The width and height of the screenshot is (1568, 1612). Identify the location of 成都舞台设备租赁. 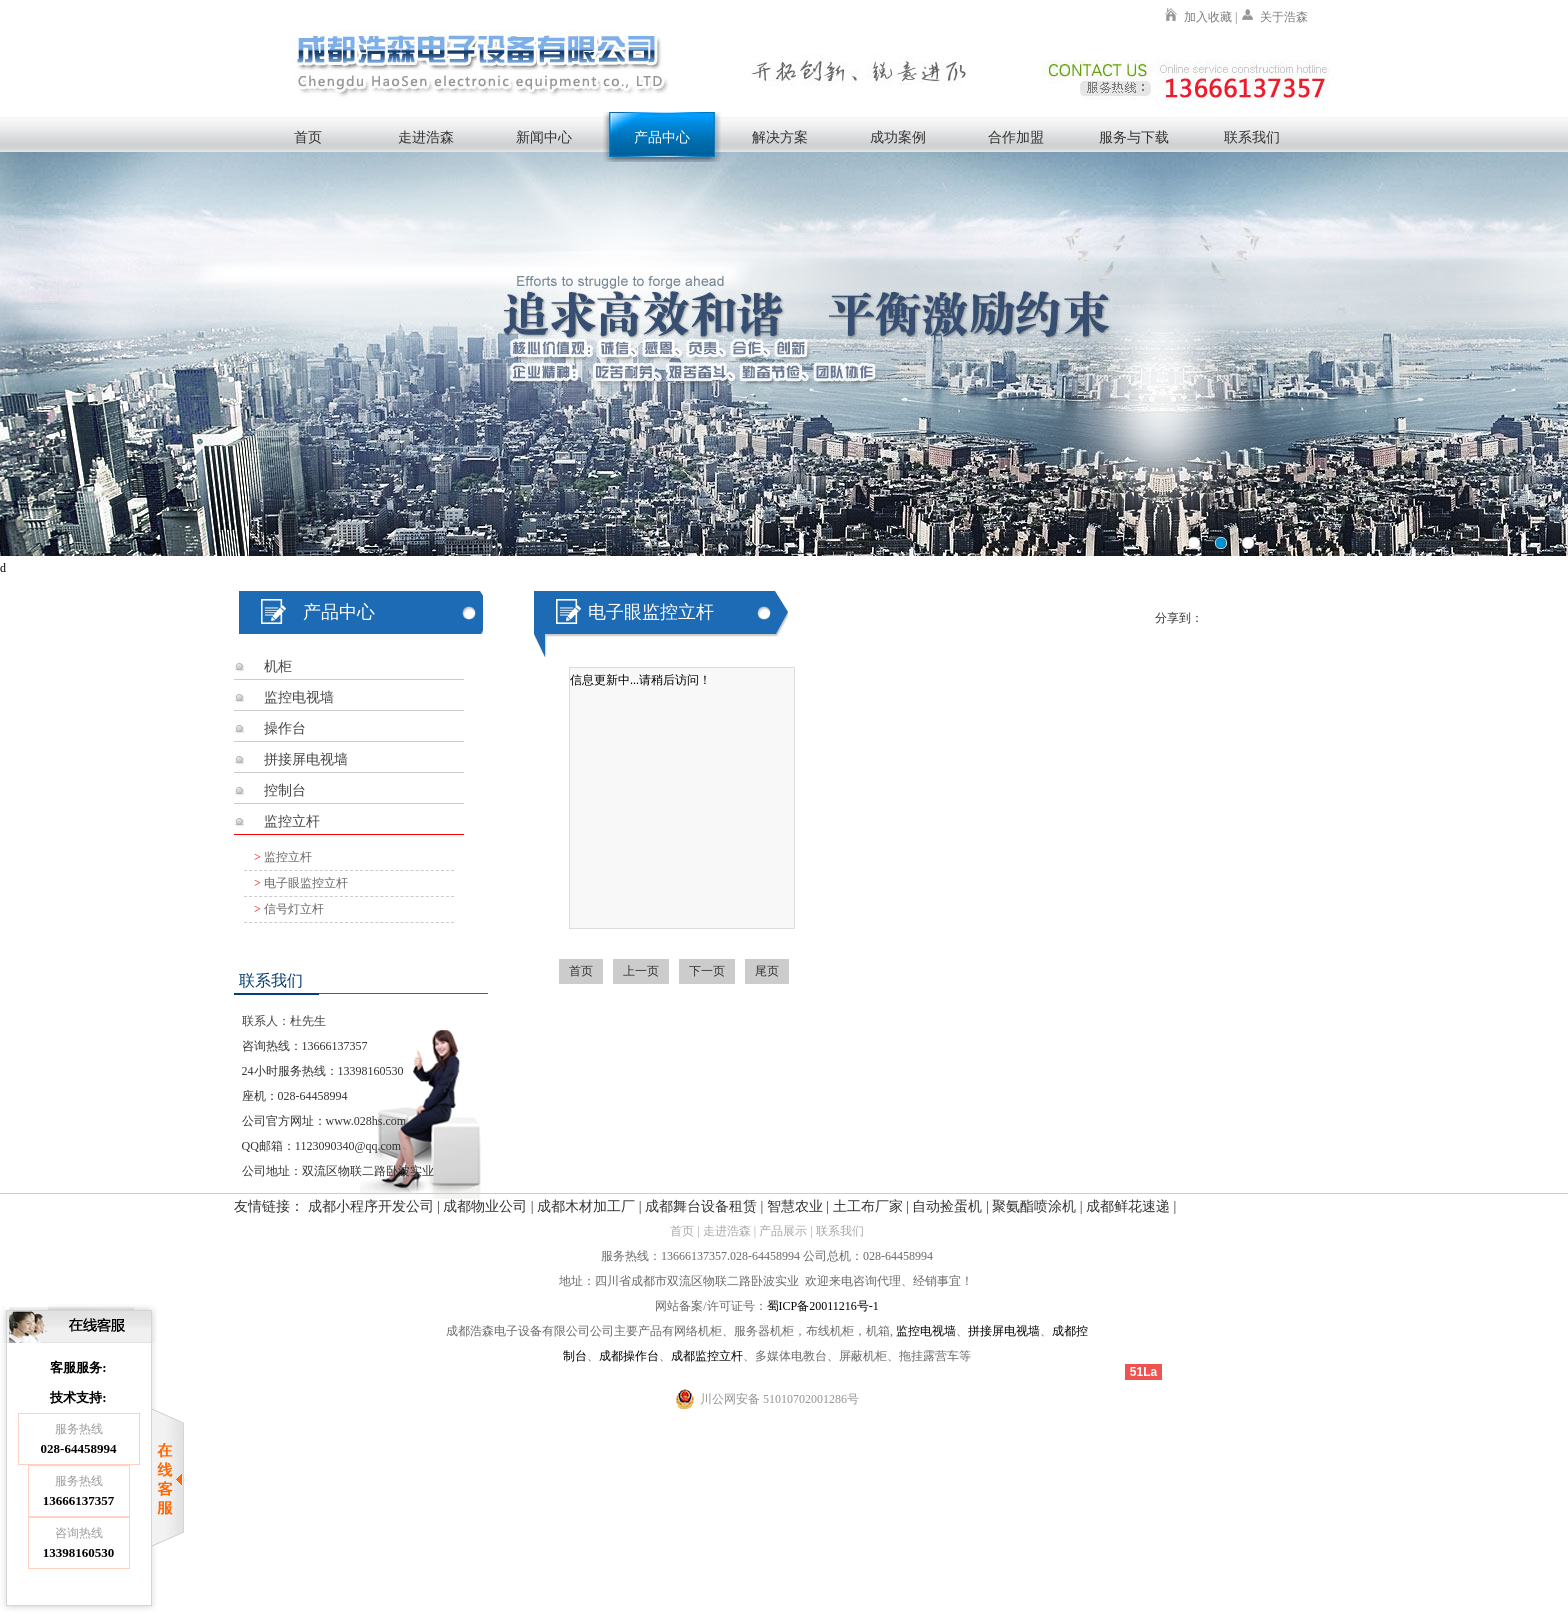
(701, 1206).